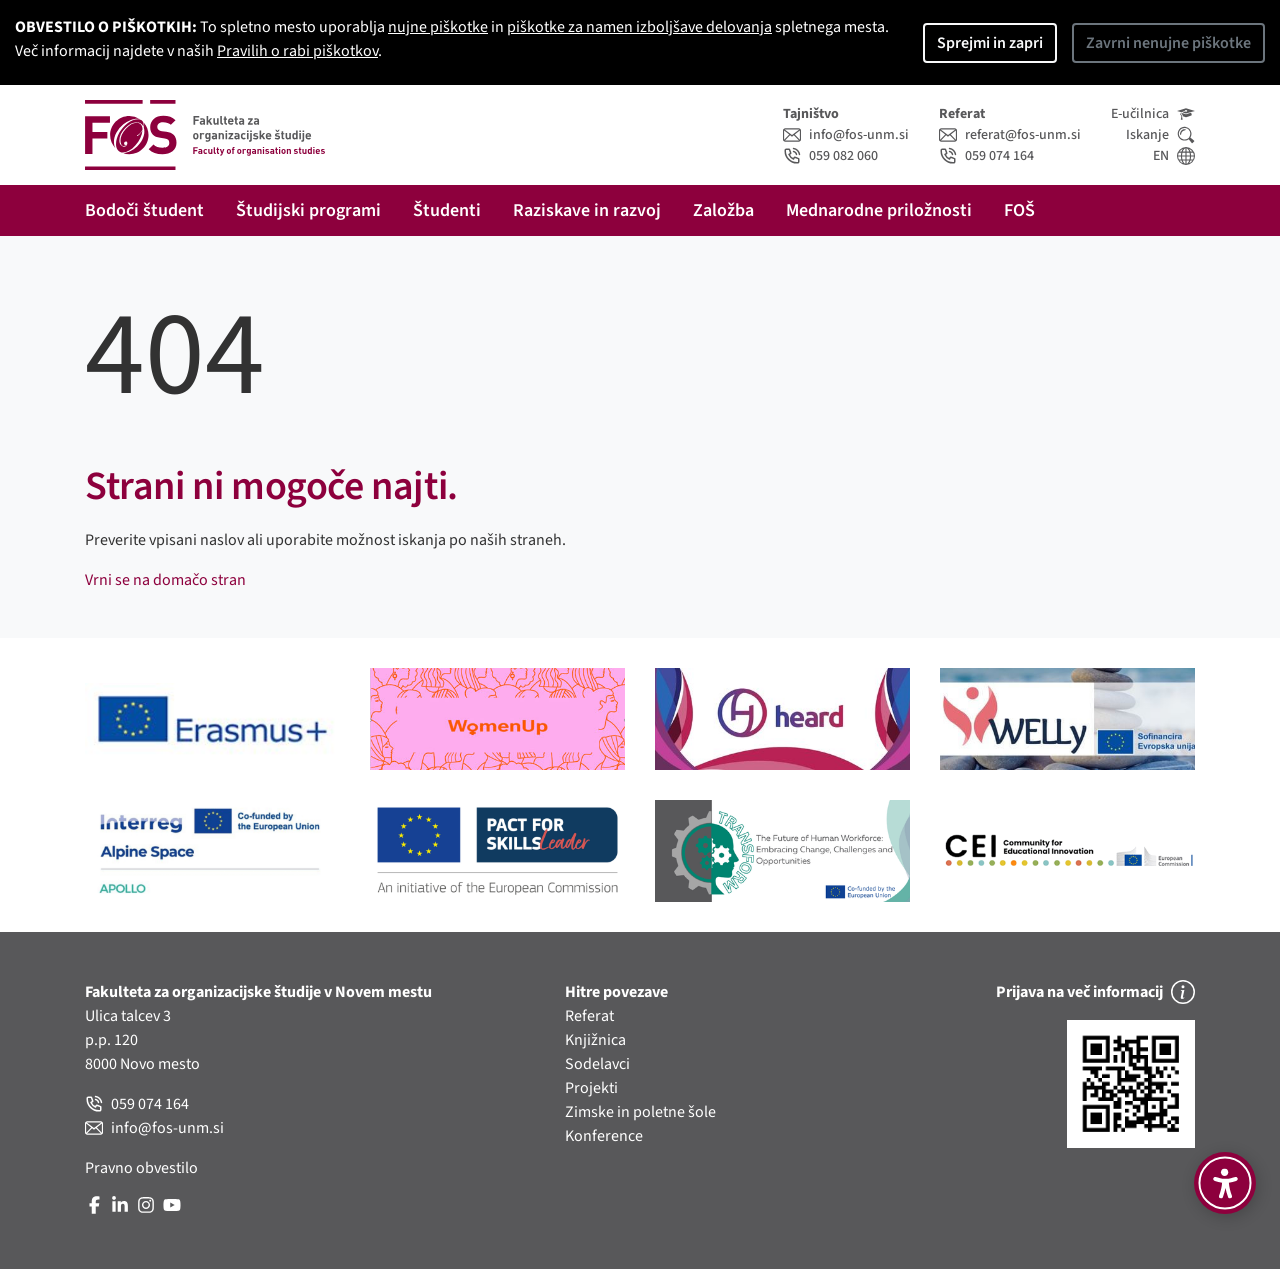  Describe the element at coordinates (846, 135) in the screenshot. I see `info@fos-unm.si` at that location.